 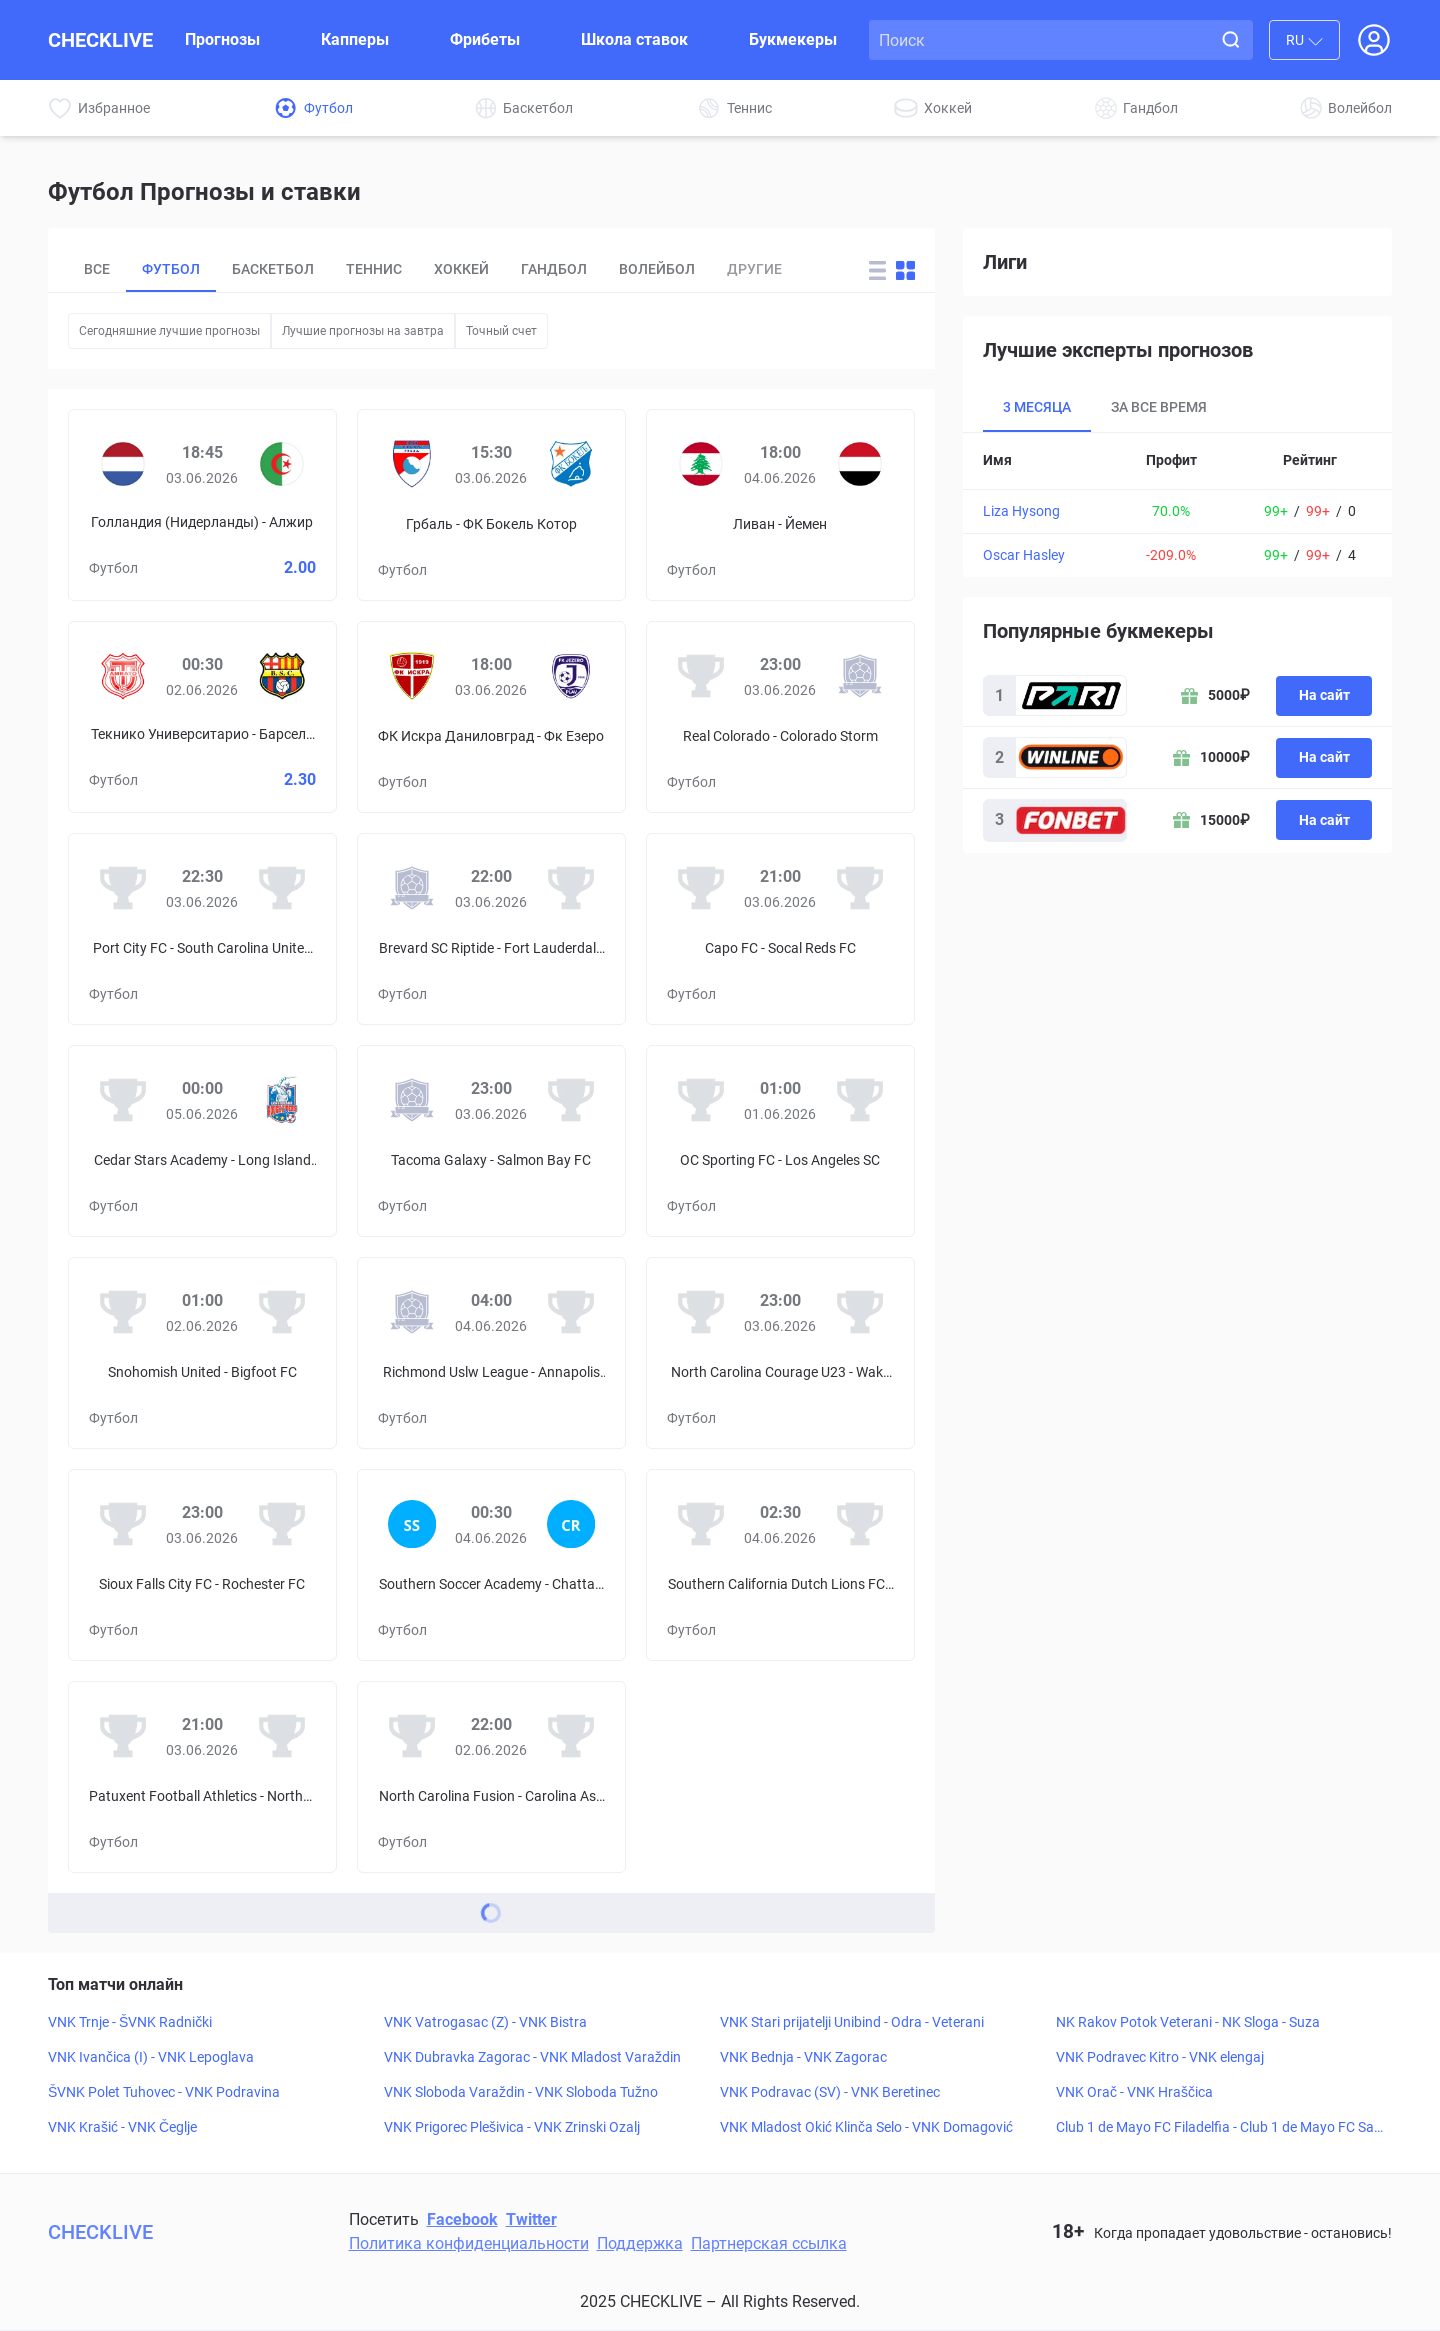 I want to click on VNK Trnje - ŠVNK Radnički, so click(x=130, y=2022).